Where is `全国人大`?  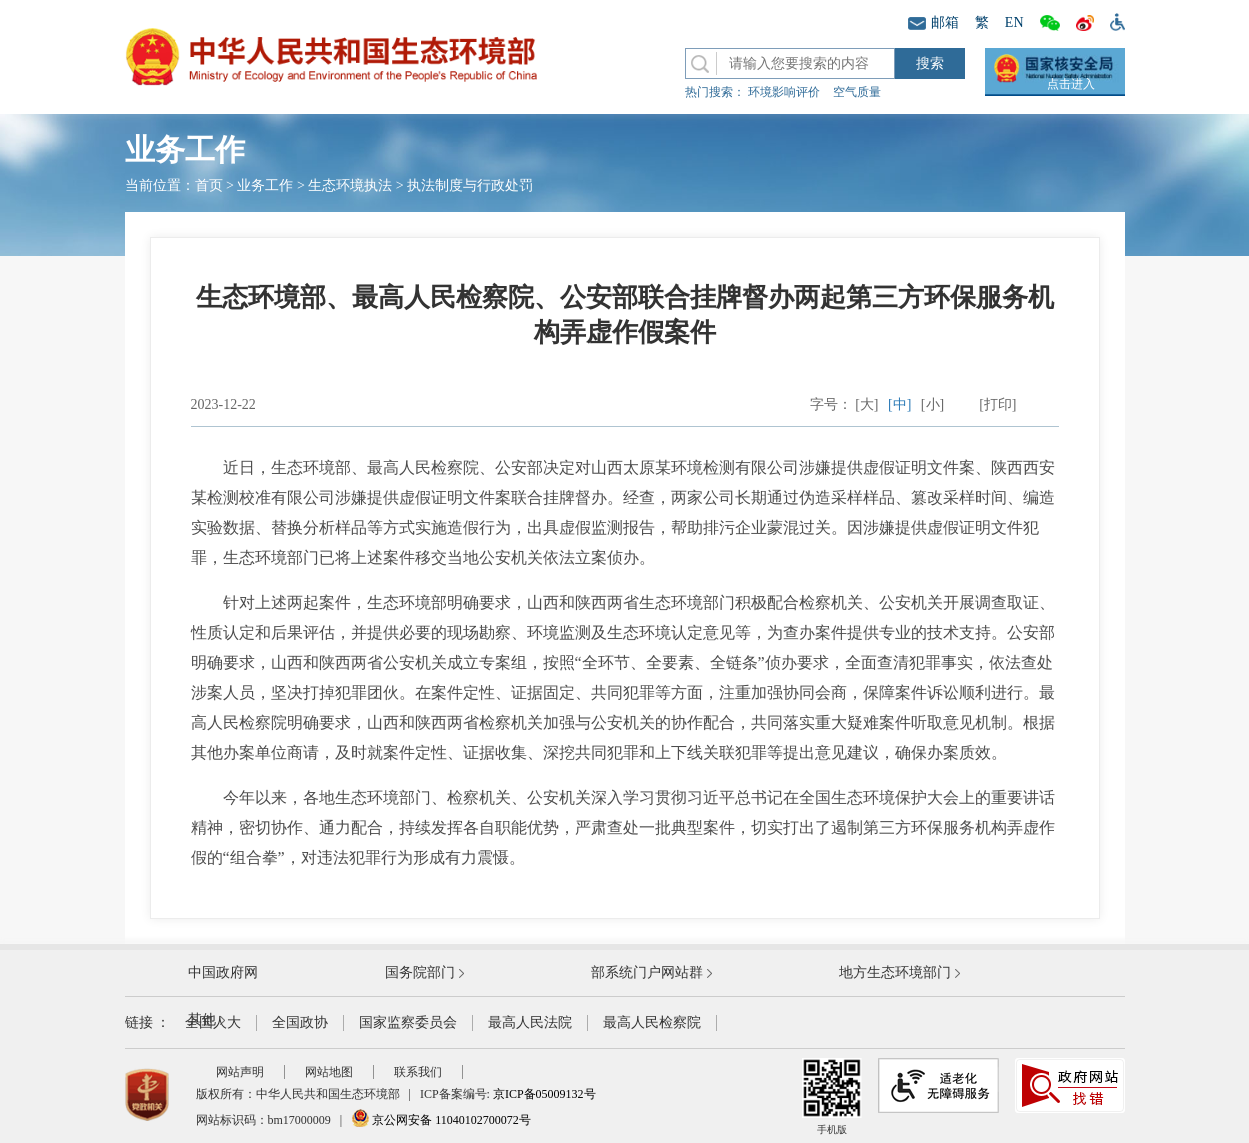 全国人大 is located at coordinates (213, 1022).